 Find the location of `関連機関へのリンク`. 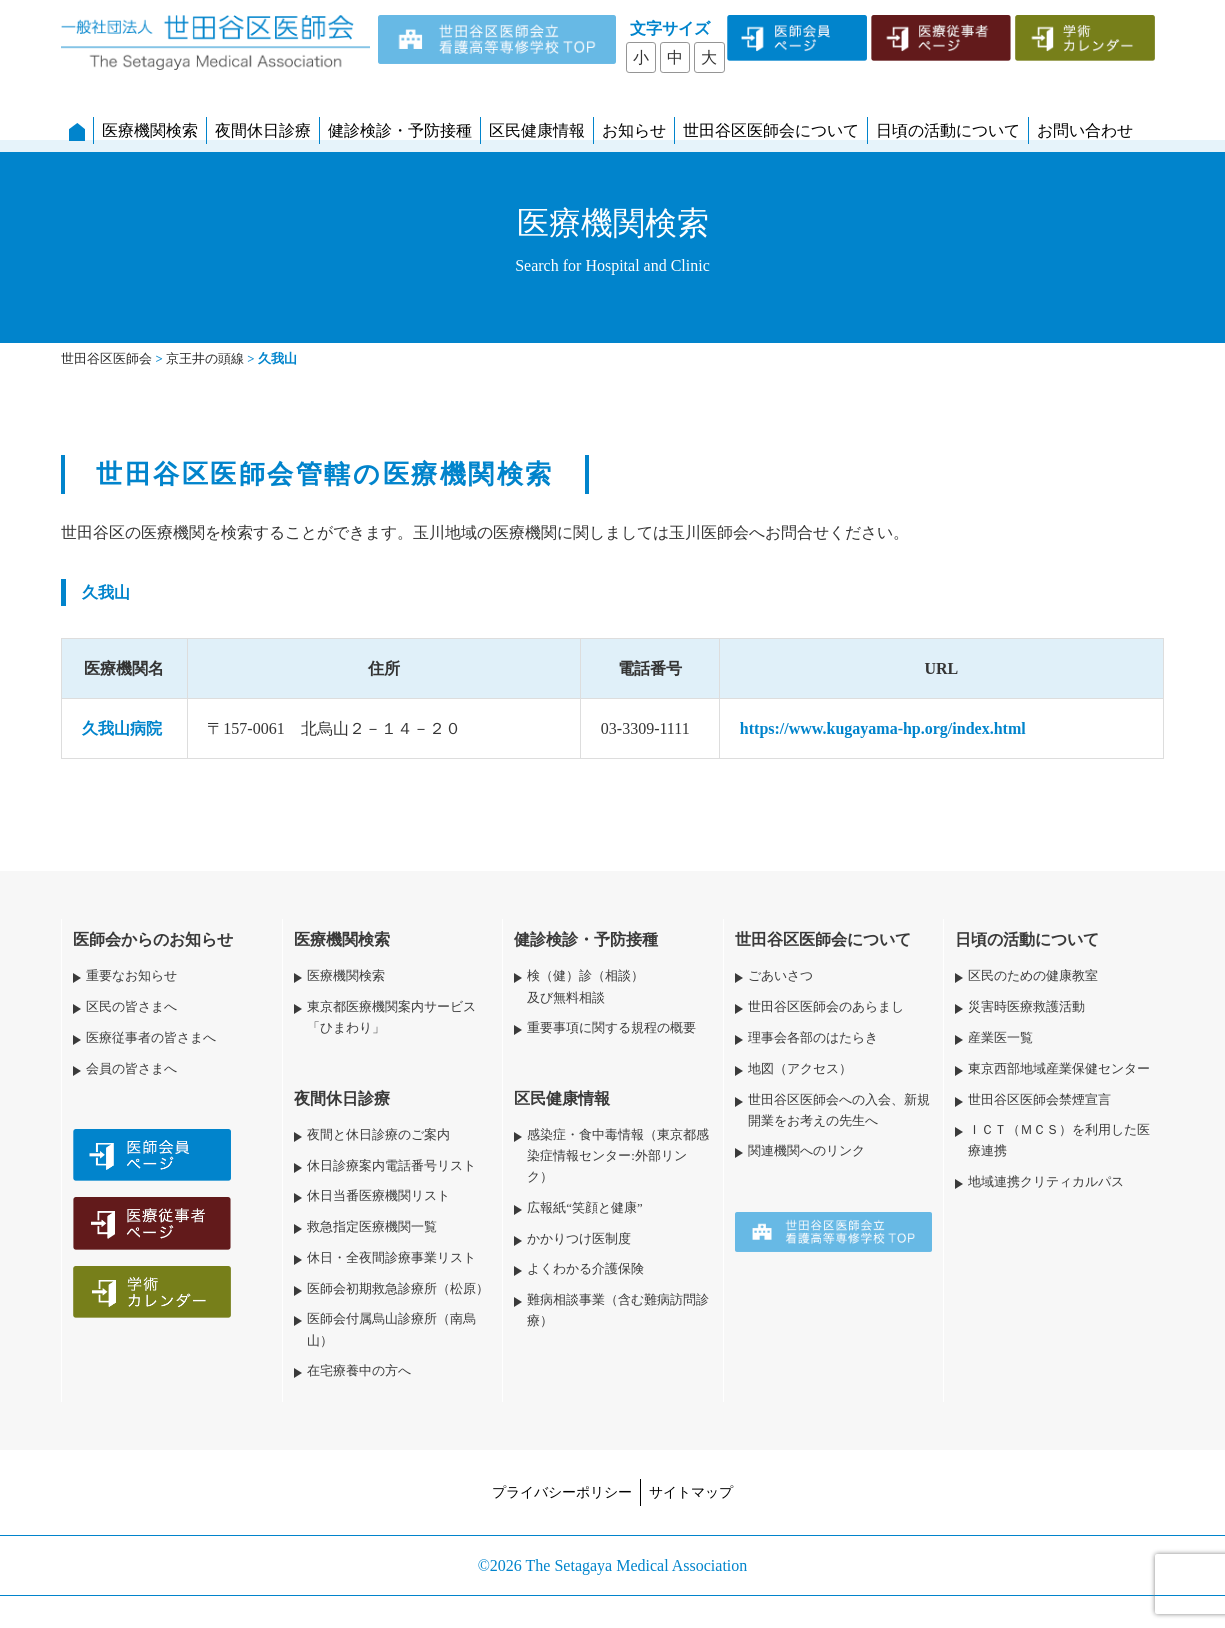

関連機関へのリンク is located at coordinates (806, 1151).